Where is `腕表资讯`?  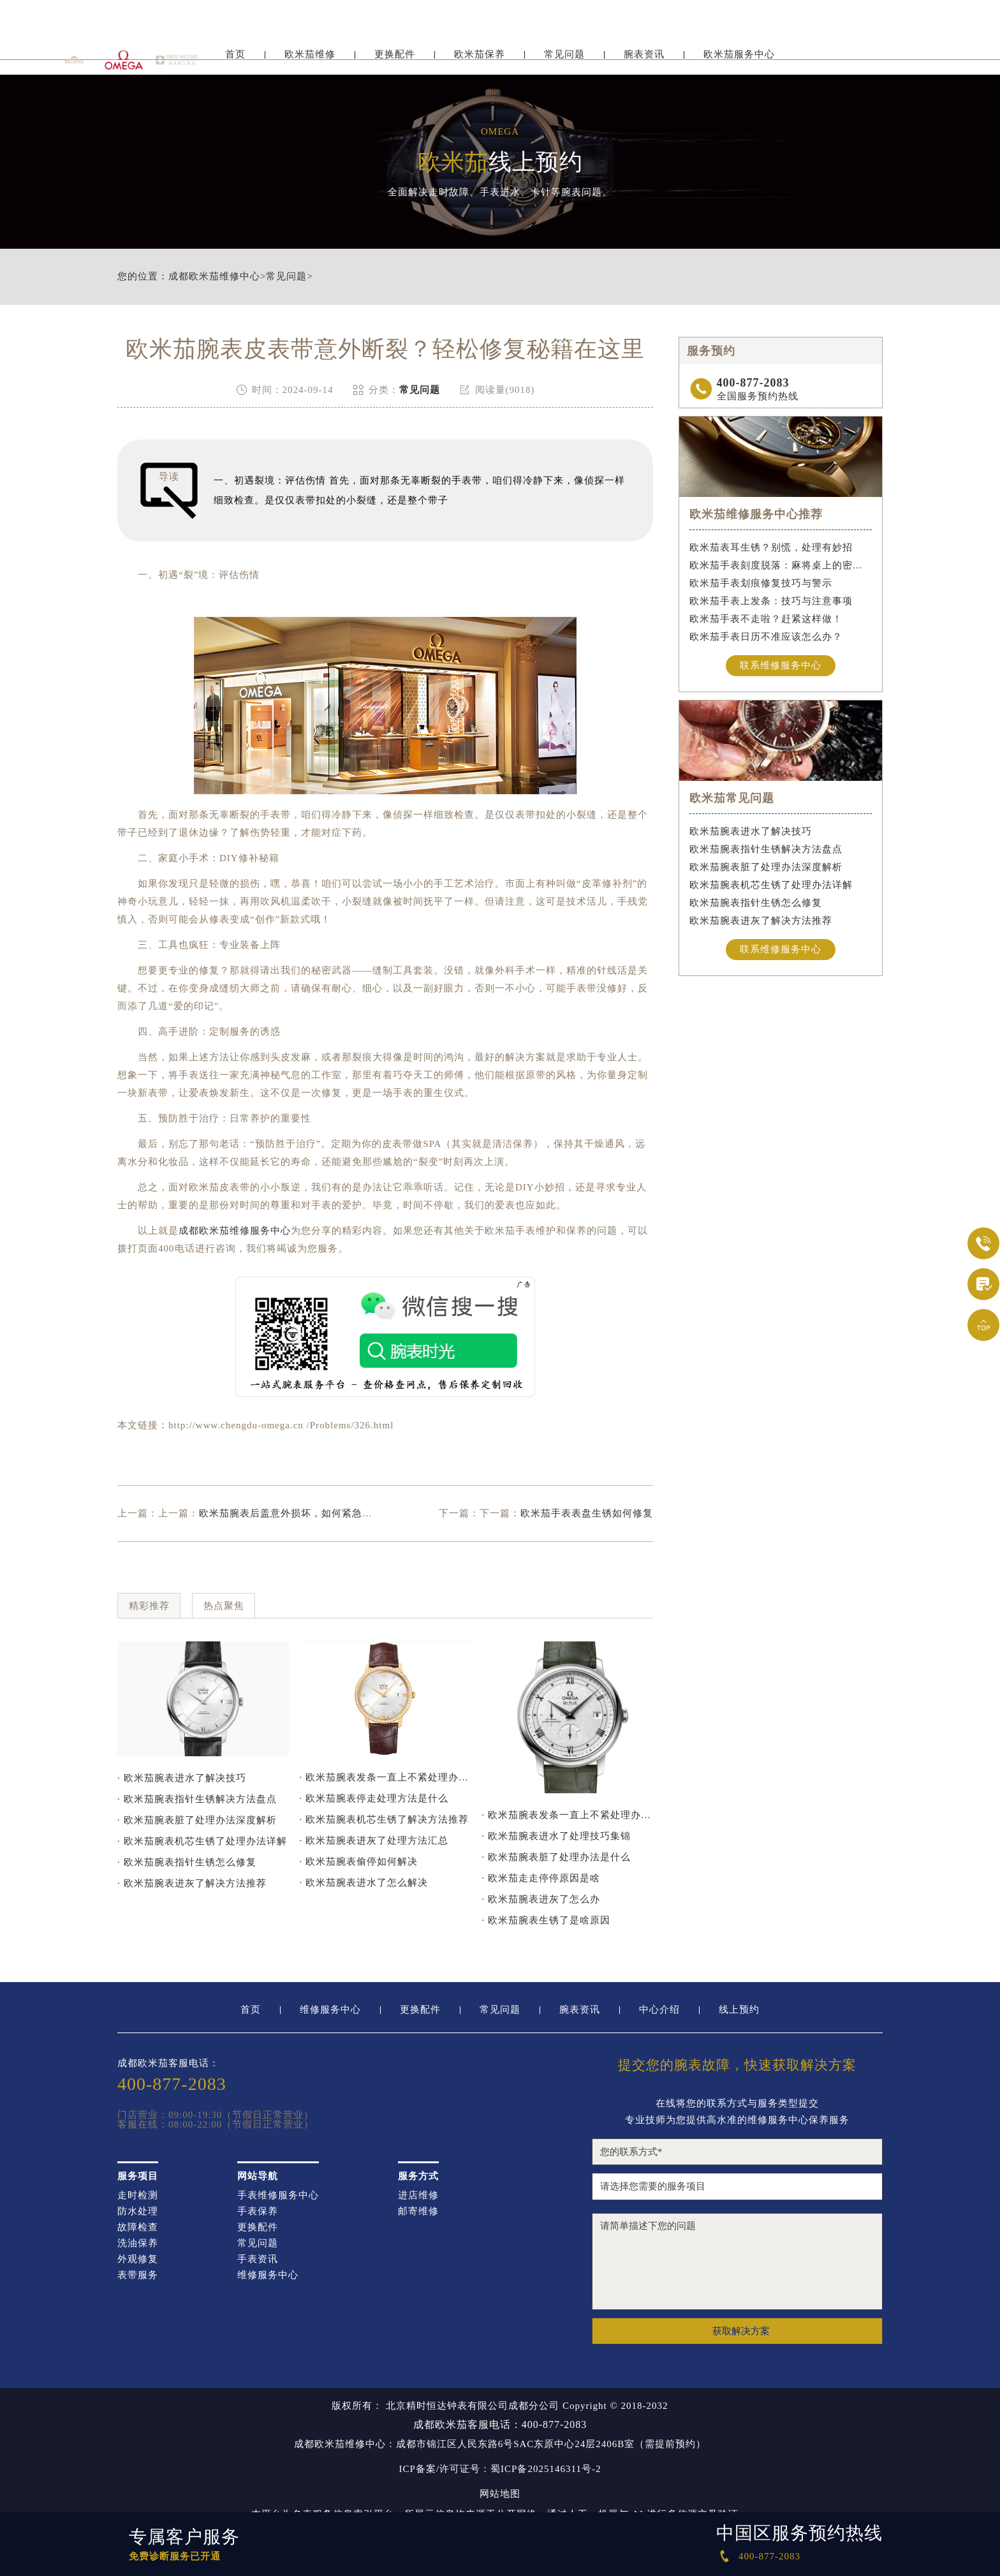
腕表资讯 is located at coordinates (644, 62).